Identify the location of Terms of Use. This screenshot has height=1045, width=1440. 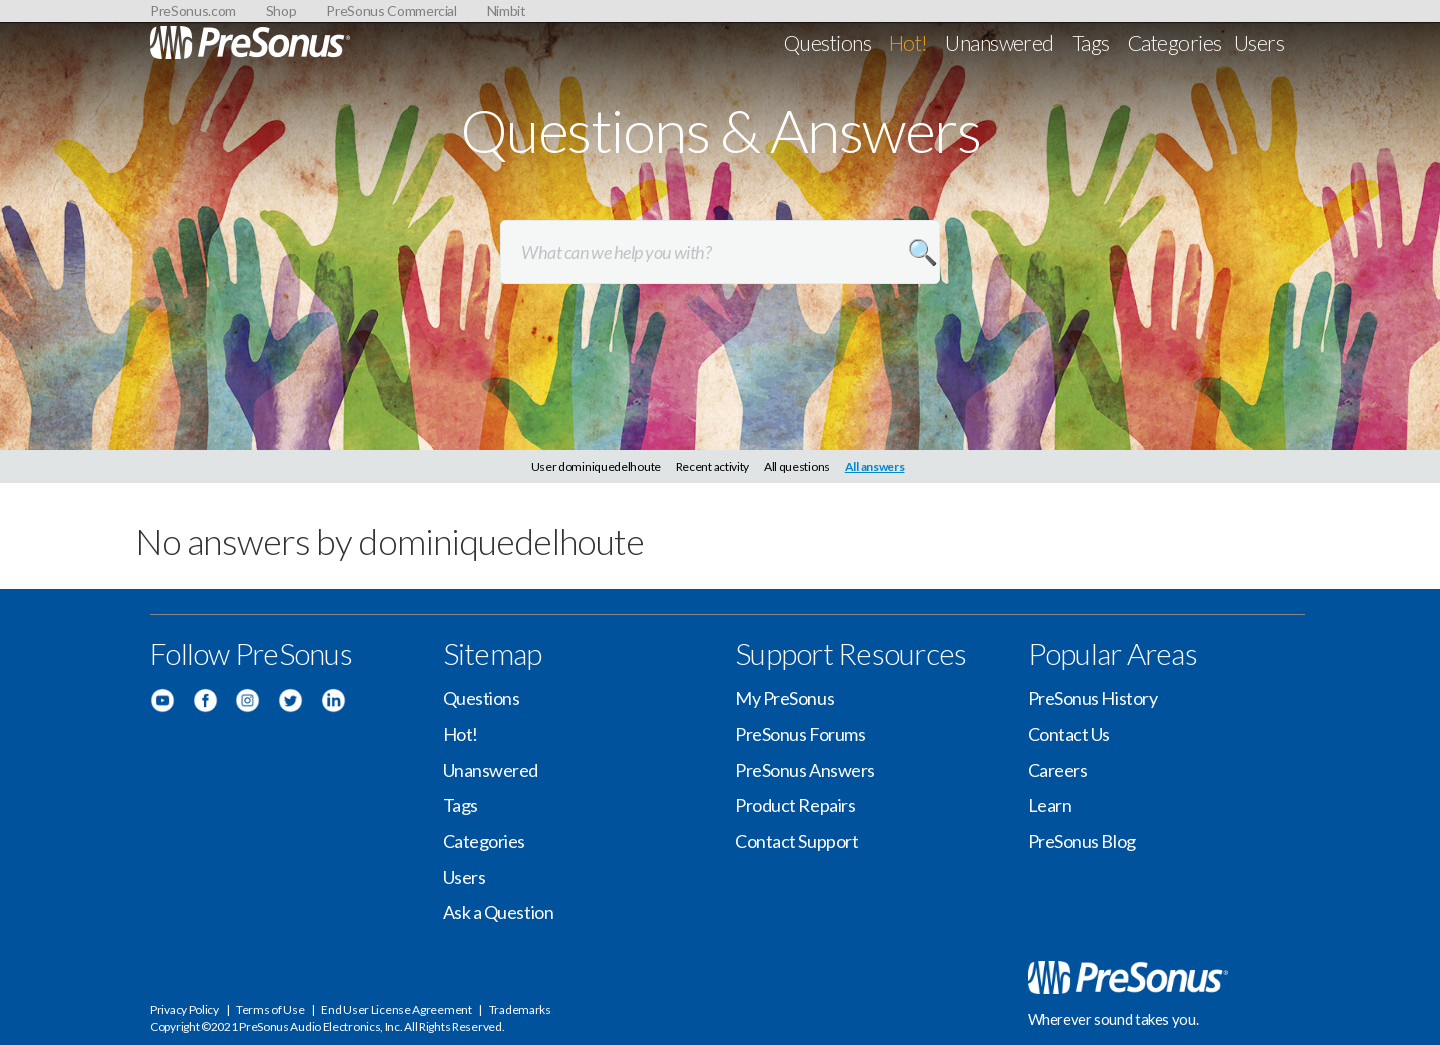
(270, 1009).